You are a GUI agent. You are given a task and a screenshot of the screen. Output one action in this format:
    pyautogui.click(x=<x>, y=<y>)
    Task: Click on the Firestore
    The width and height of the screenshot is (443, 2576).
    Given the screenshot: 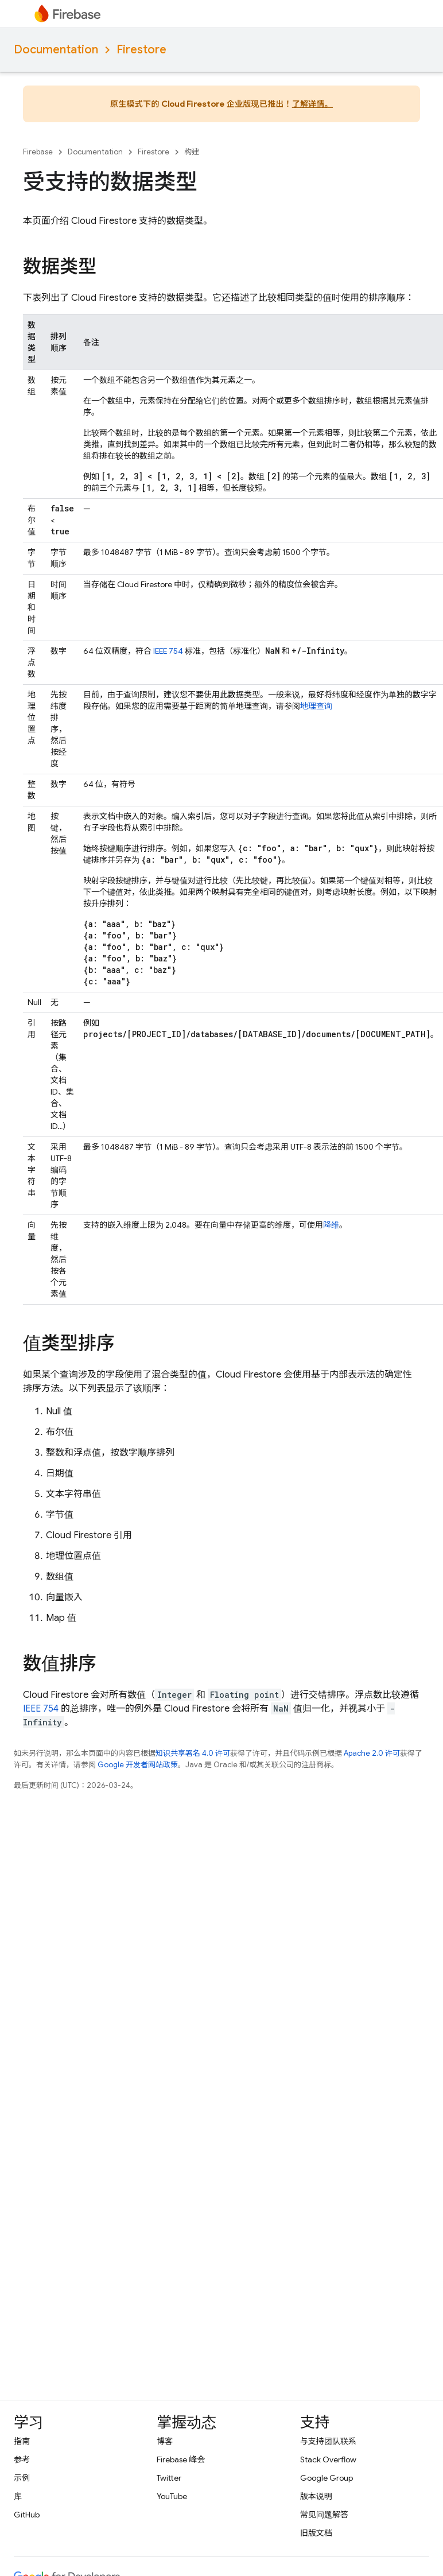 What is the action you would take?
    pyautogui.click(x=141, y=49)
    